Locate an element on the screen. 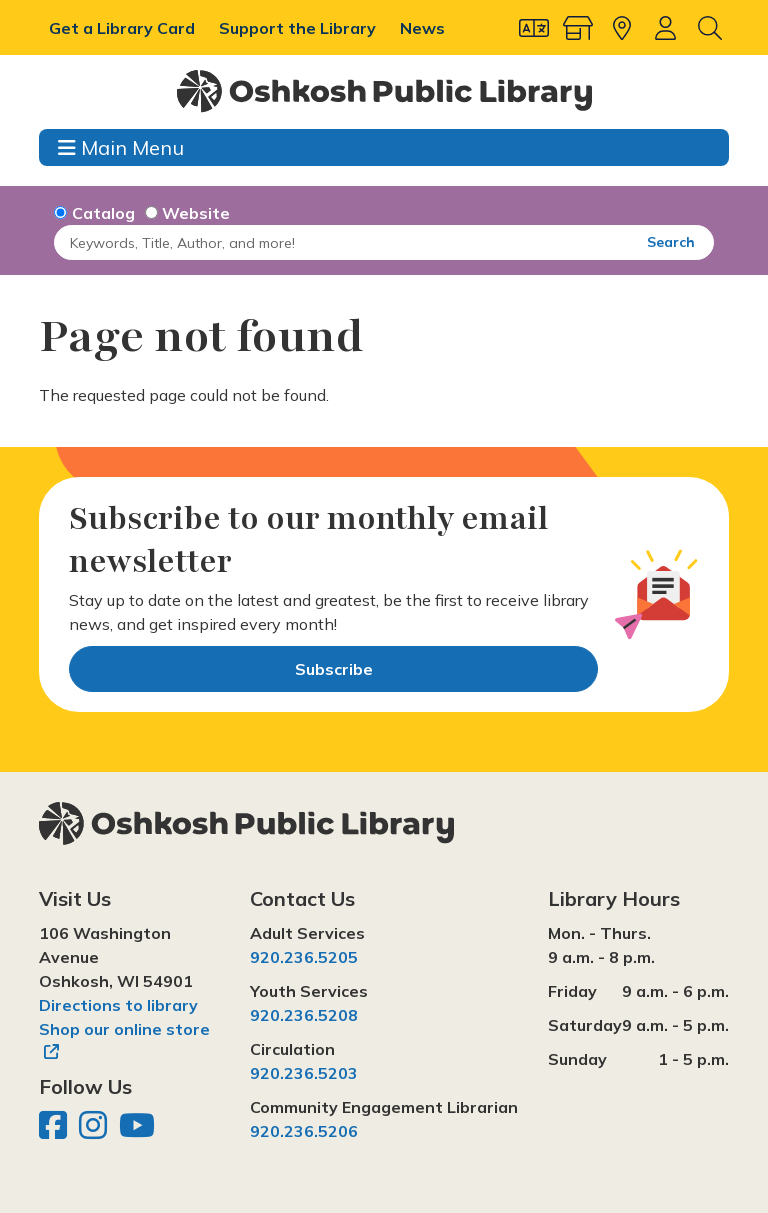 The image size is (768, 1213). Support the Library is located at coordinates (299, 28).